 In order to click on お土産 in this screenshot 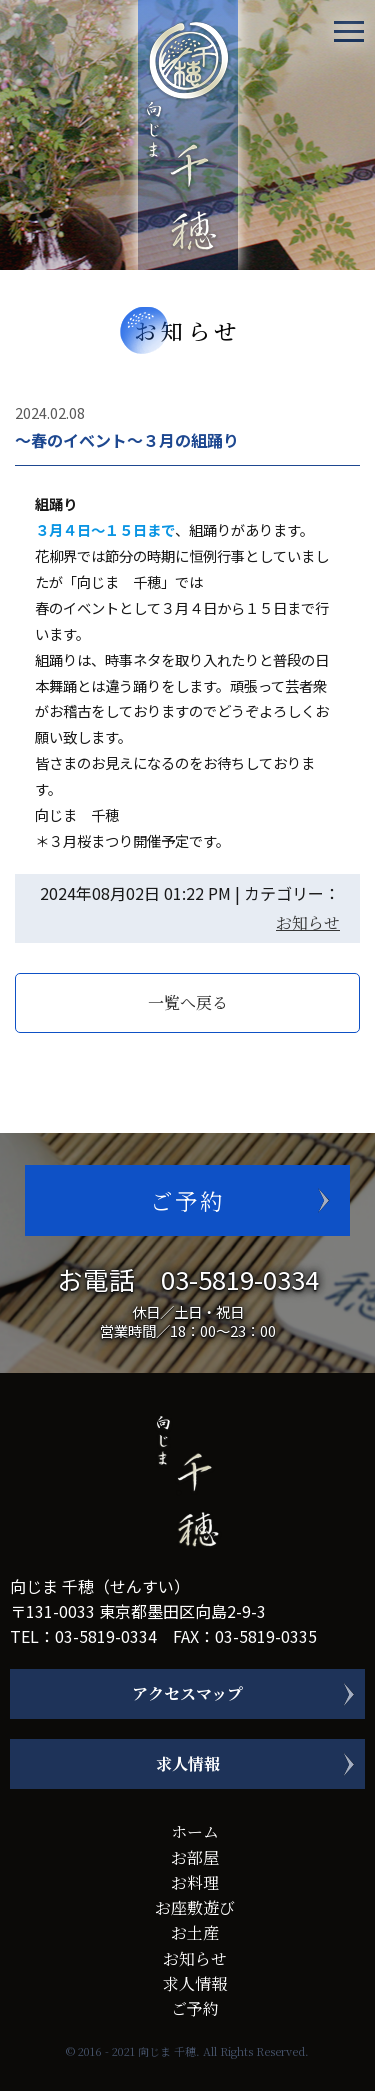, I will do `click(195, 1932)`.